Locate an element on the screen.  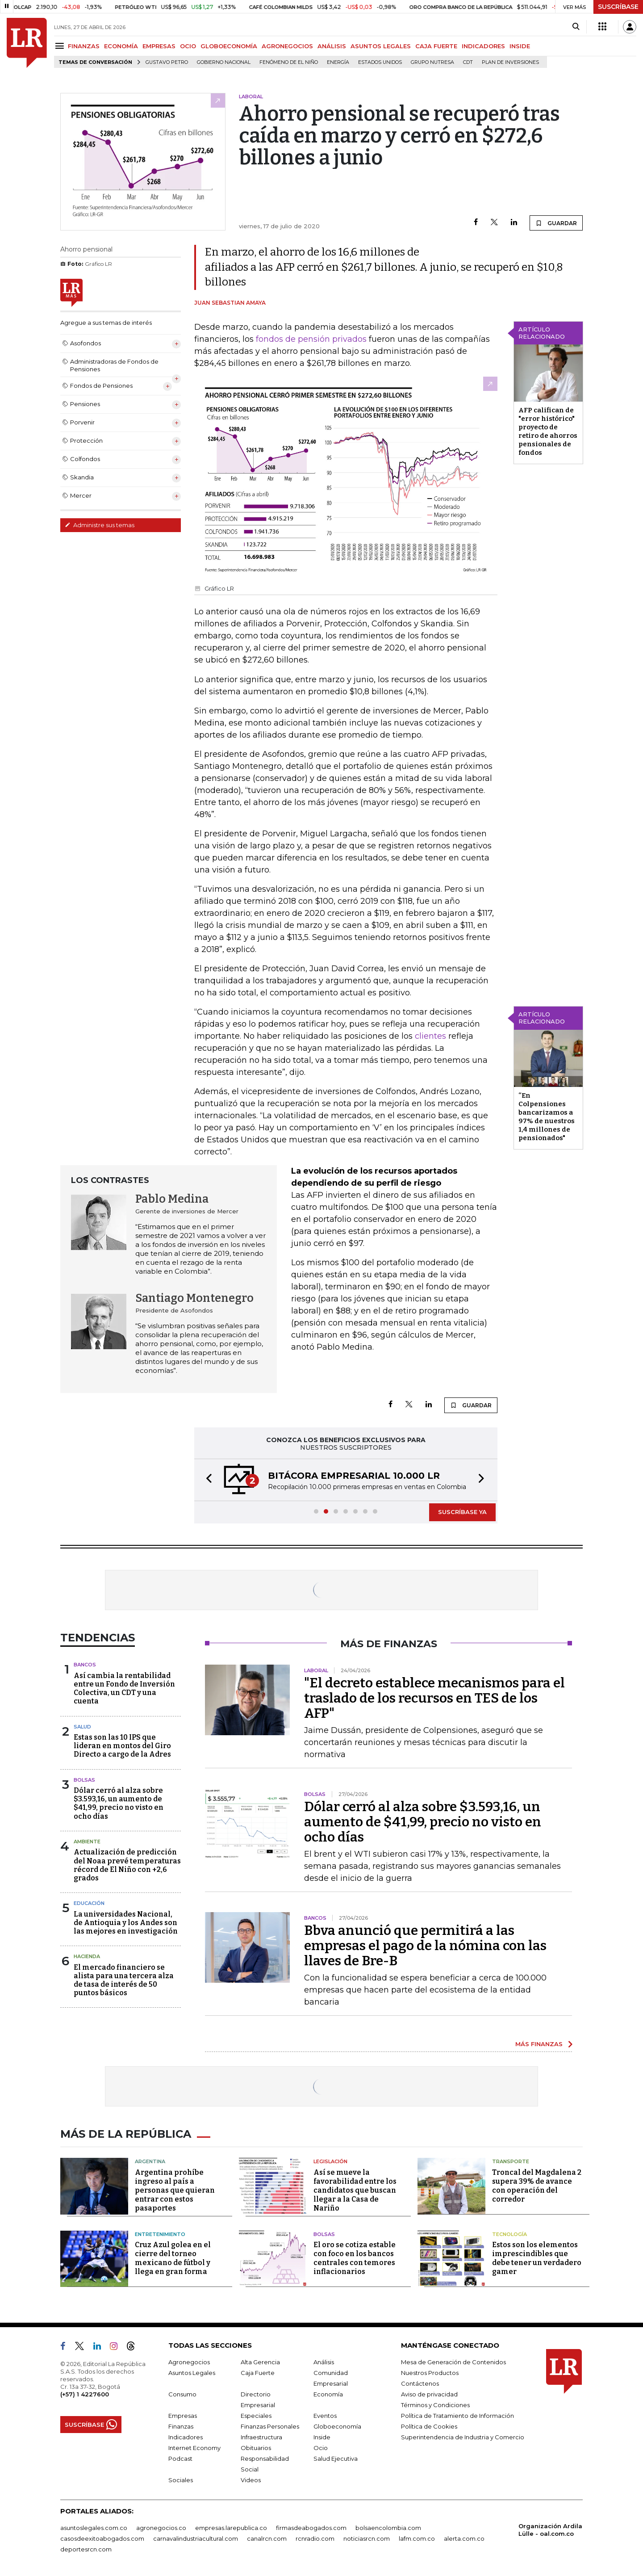
Gustavo Petro is located at coordinates (167, 62).